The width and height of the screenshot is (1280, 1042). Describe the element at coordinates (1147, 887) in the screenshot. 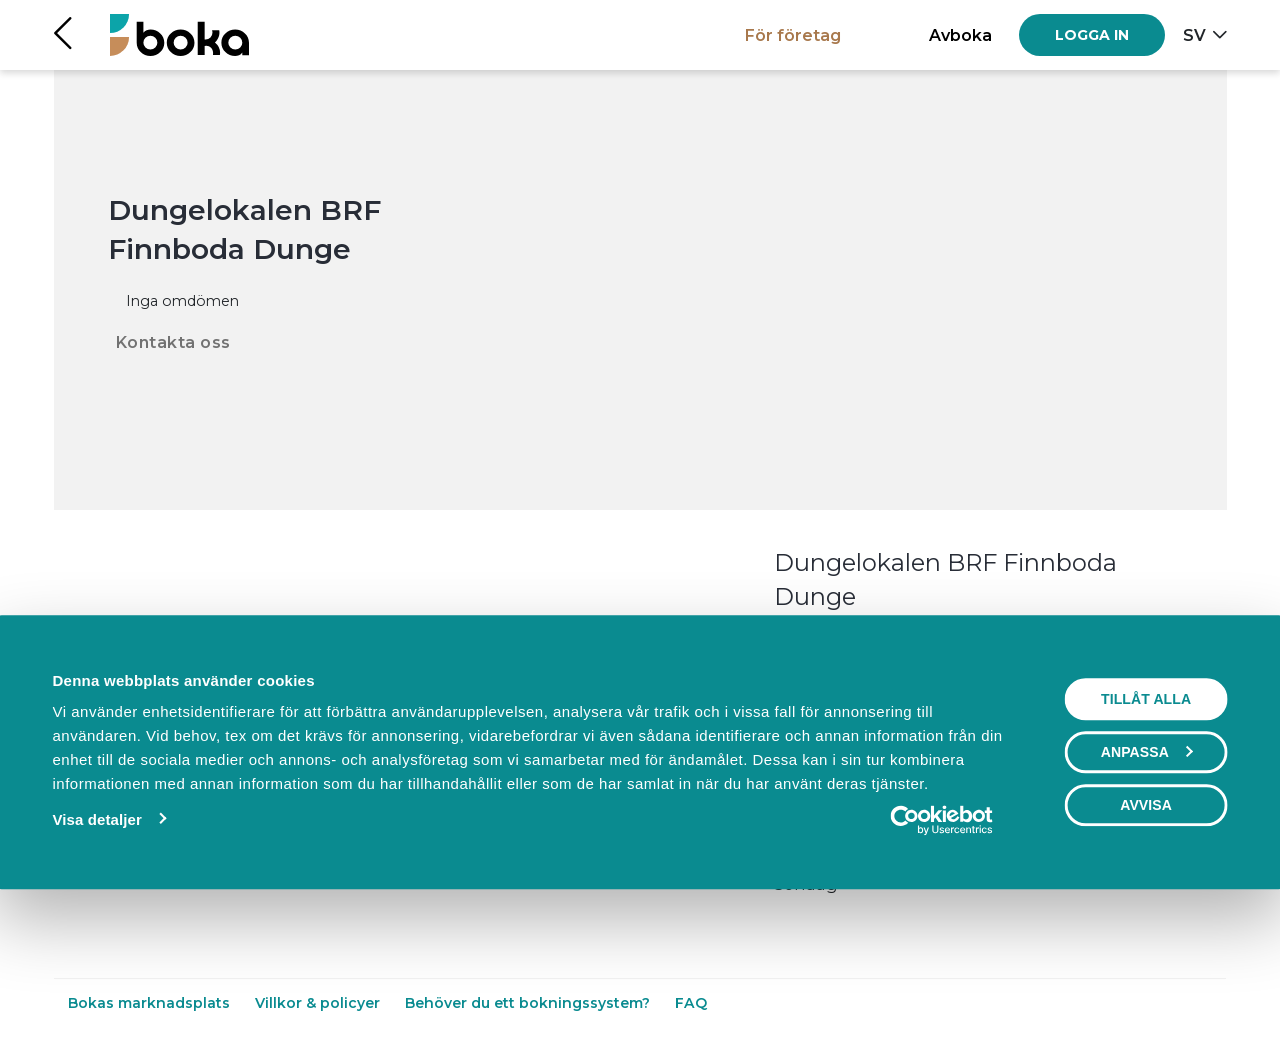

I see `Anpassa` at that location.